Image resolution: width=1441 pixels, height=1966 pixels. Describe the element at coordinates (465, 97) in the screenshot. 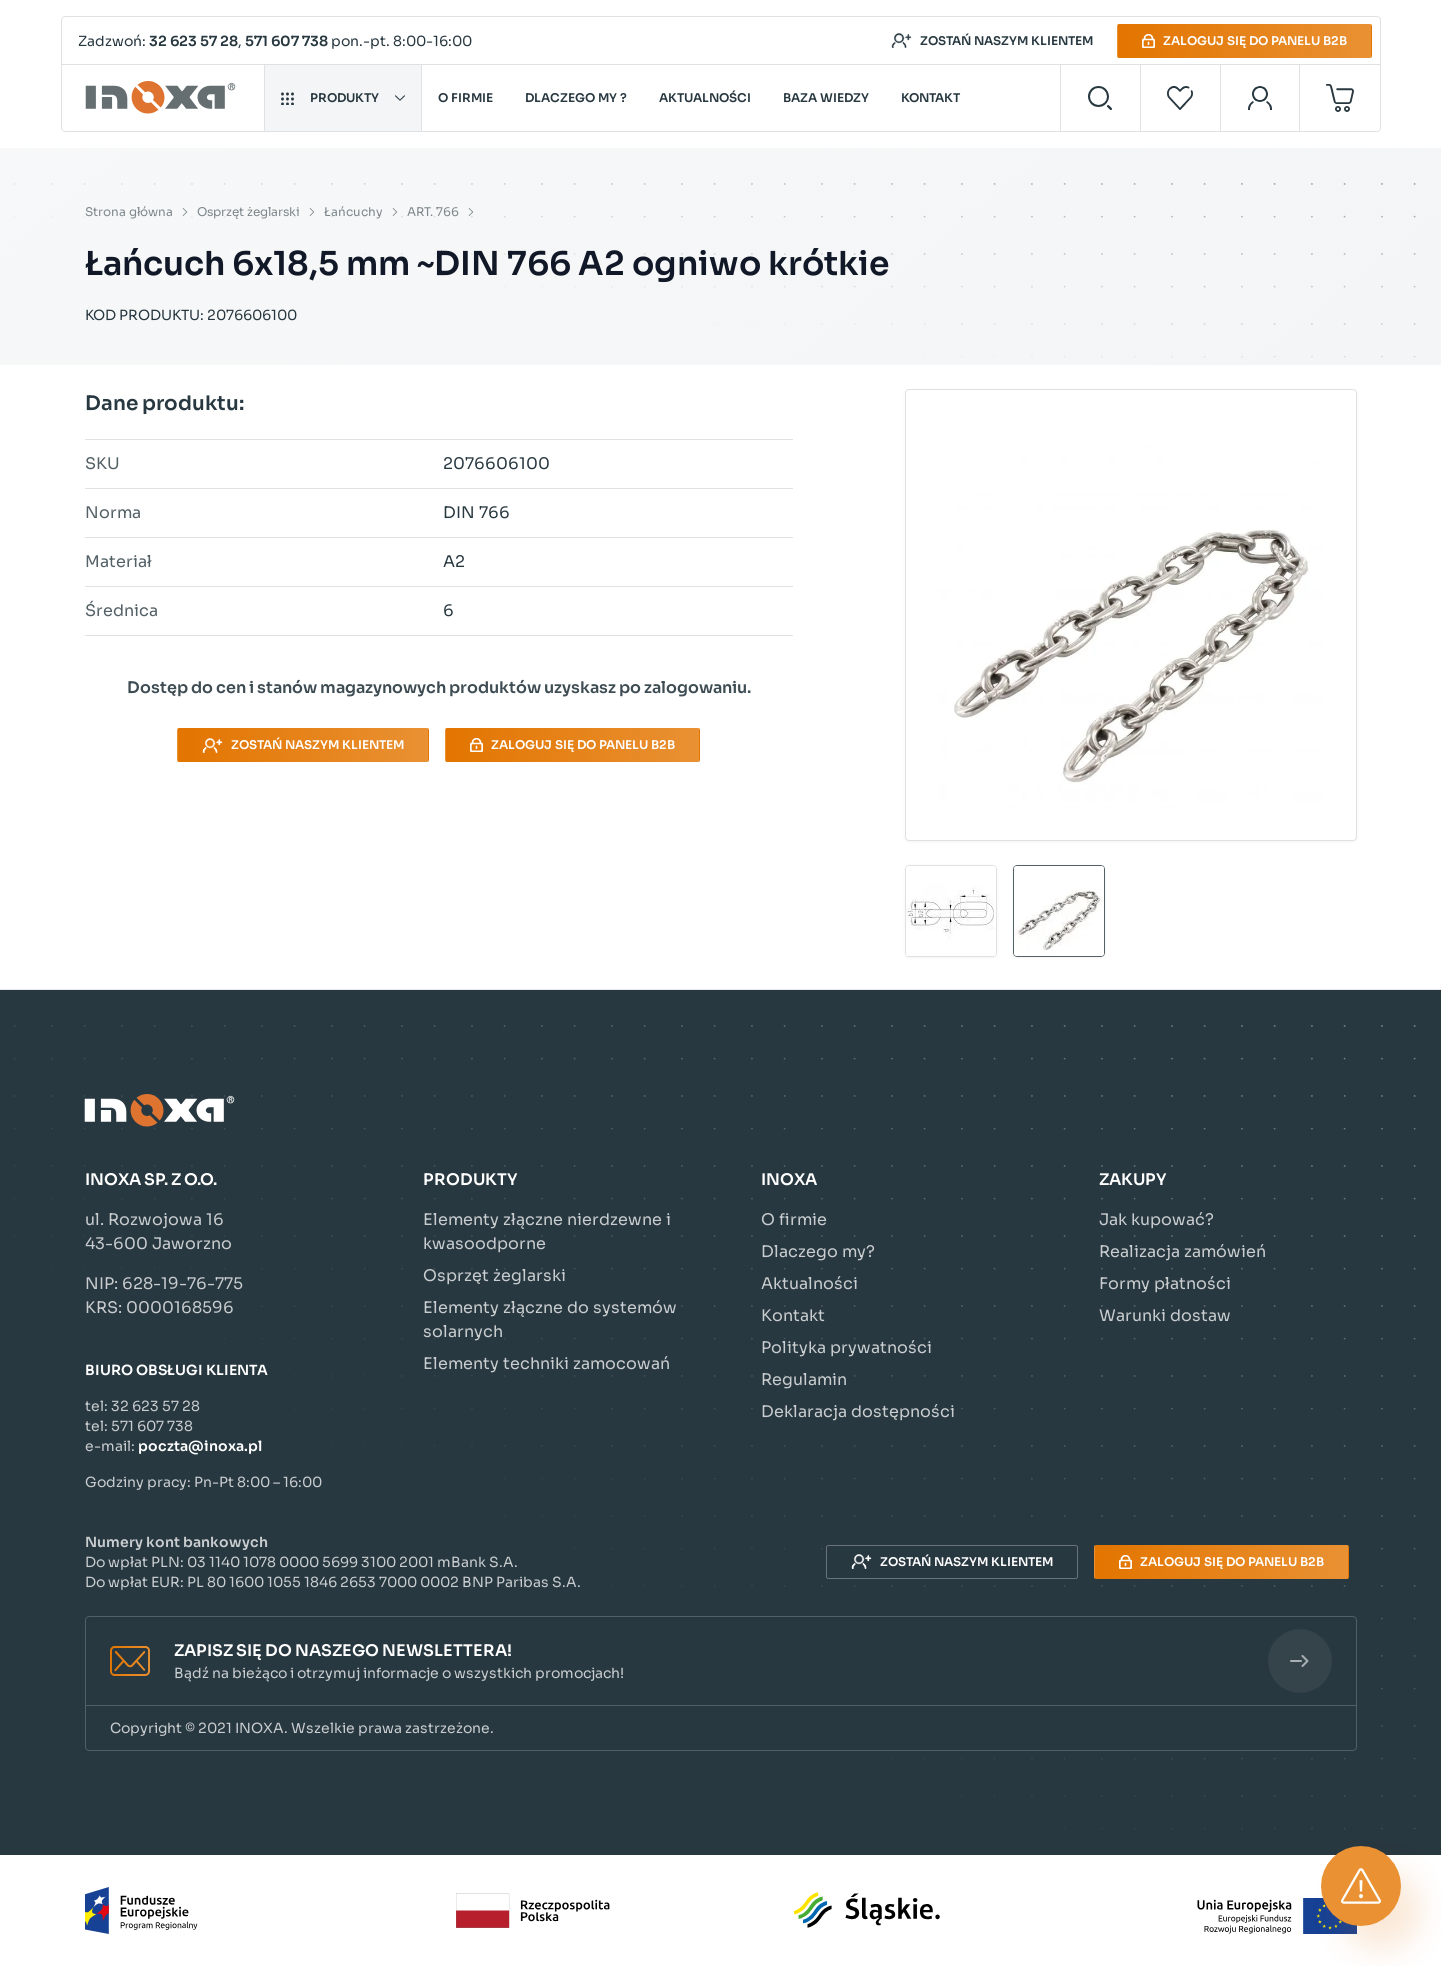

I see `O firmie` at that location.